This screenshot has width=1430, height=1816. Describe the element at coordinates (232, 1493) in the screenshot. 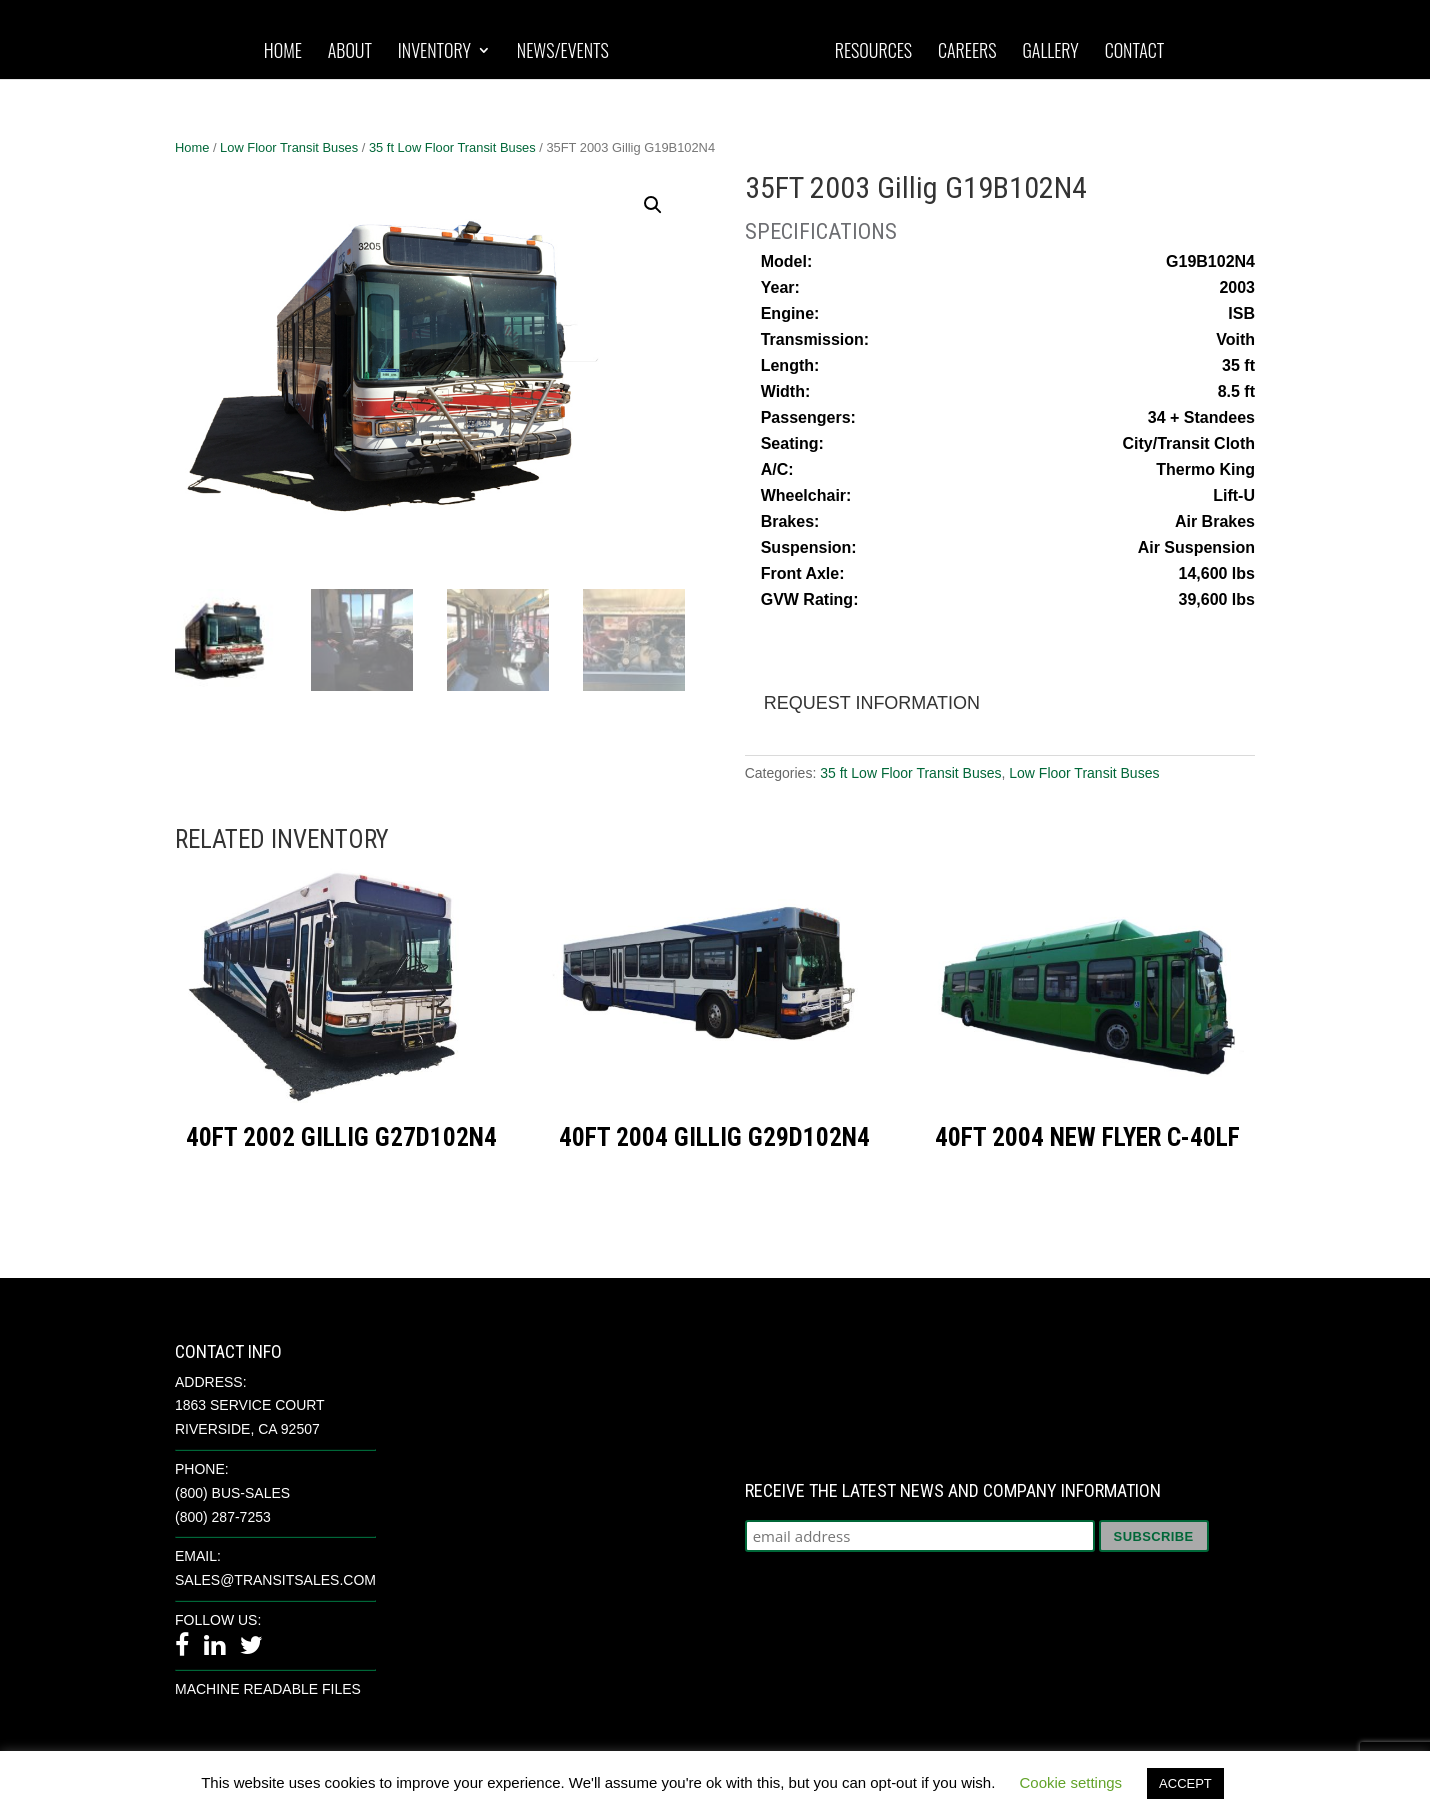

I see `(800) BUS-SALES` at that location.